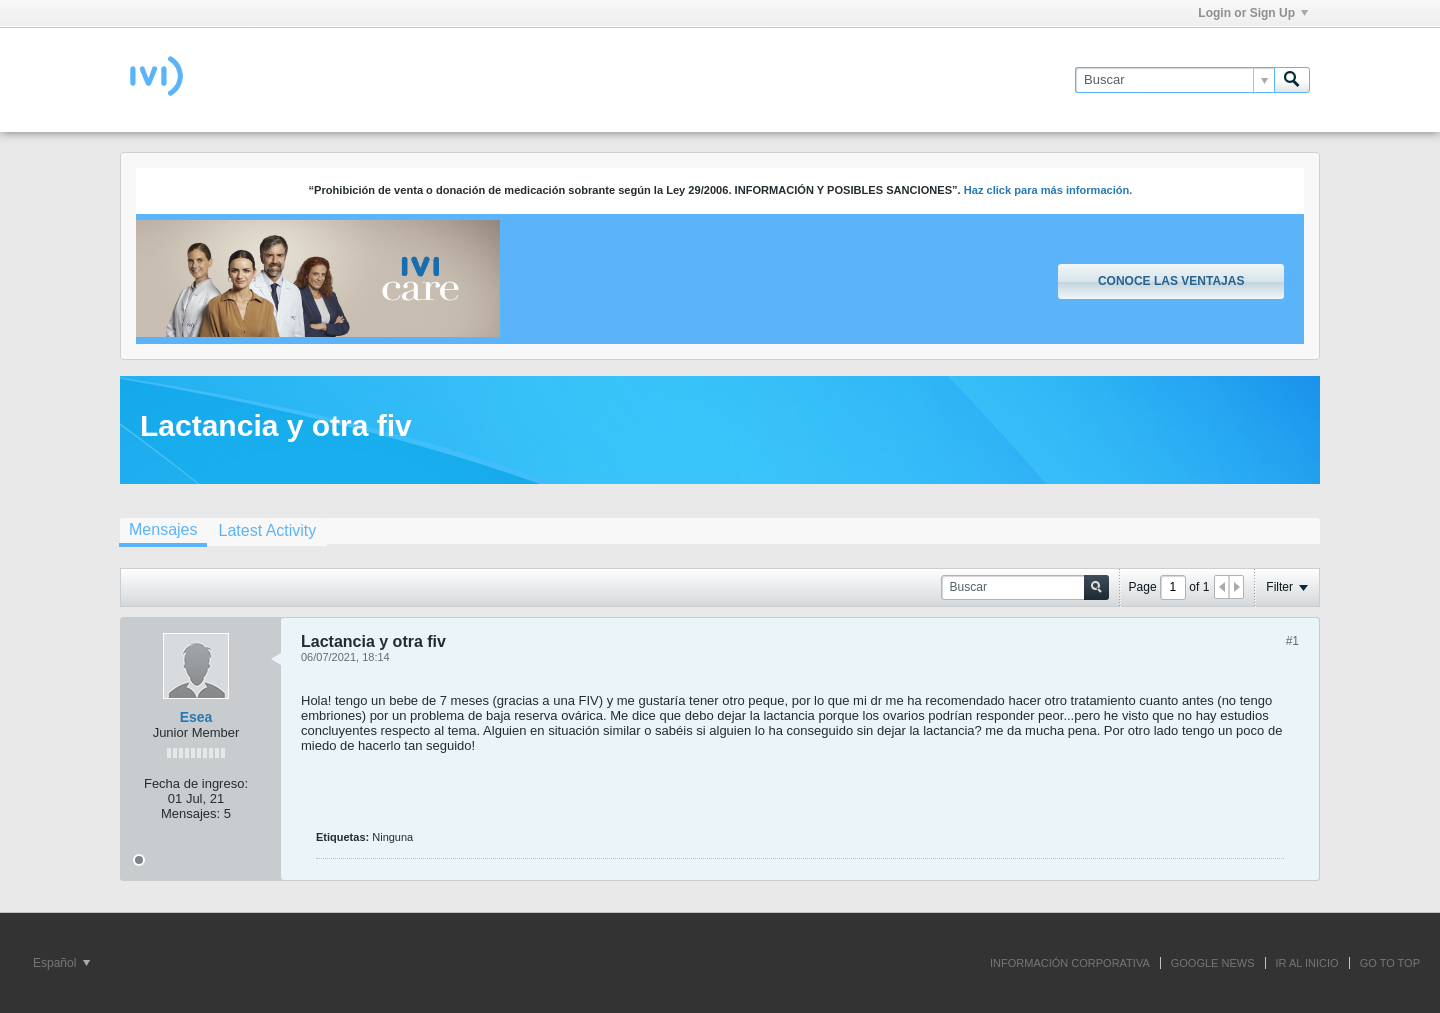  I want to click on Esea, so click(196, 717).